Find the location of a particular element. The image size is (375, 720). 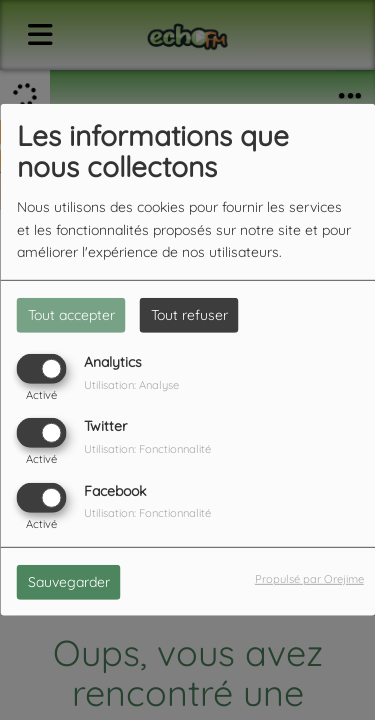

Tout accepter is located at coordinates (71, 315).